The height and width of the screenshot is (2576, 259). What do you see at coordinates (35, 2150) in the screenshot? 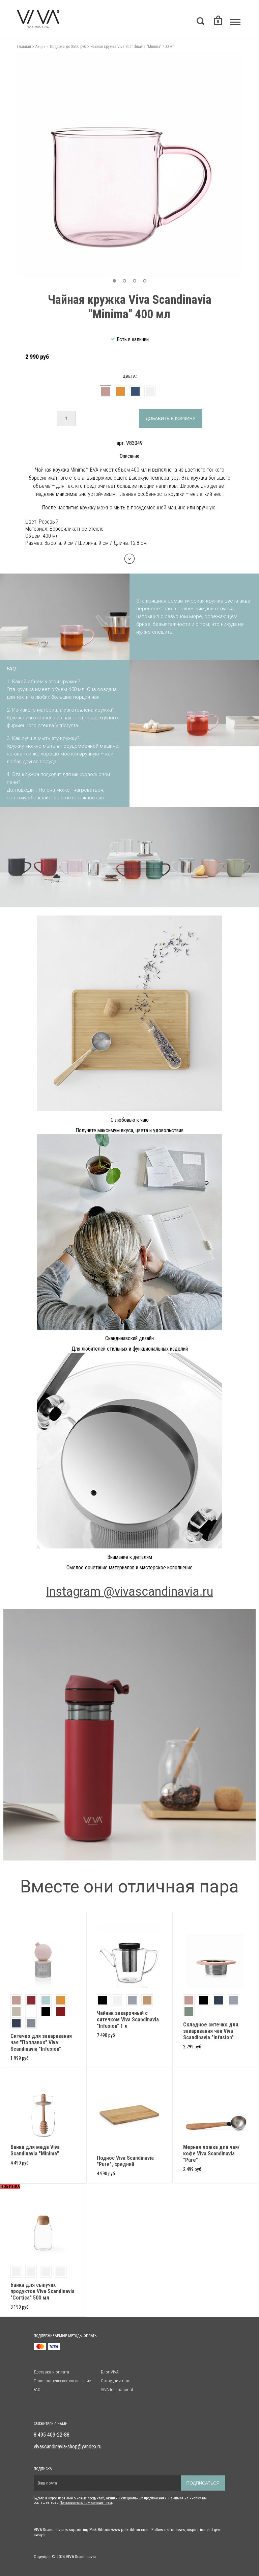
I see `Банка для меда Viva Scandinavia "Minima"` at bounding box center [35, 2150].